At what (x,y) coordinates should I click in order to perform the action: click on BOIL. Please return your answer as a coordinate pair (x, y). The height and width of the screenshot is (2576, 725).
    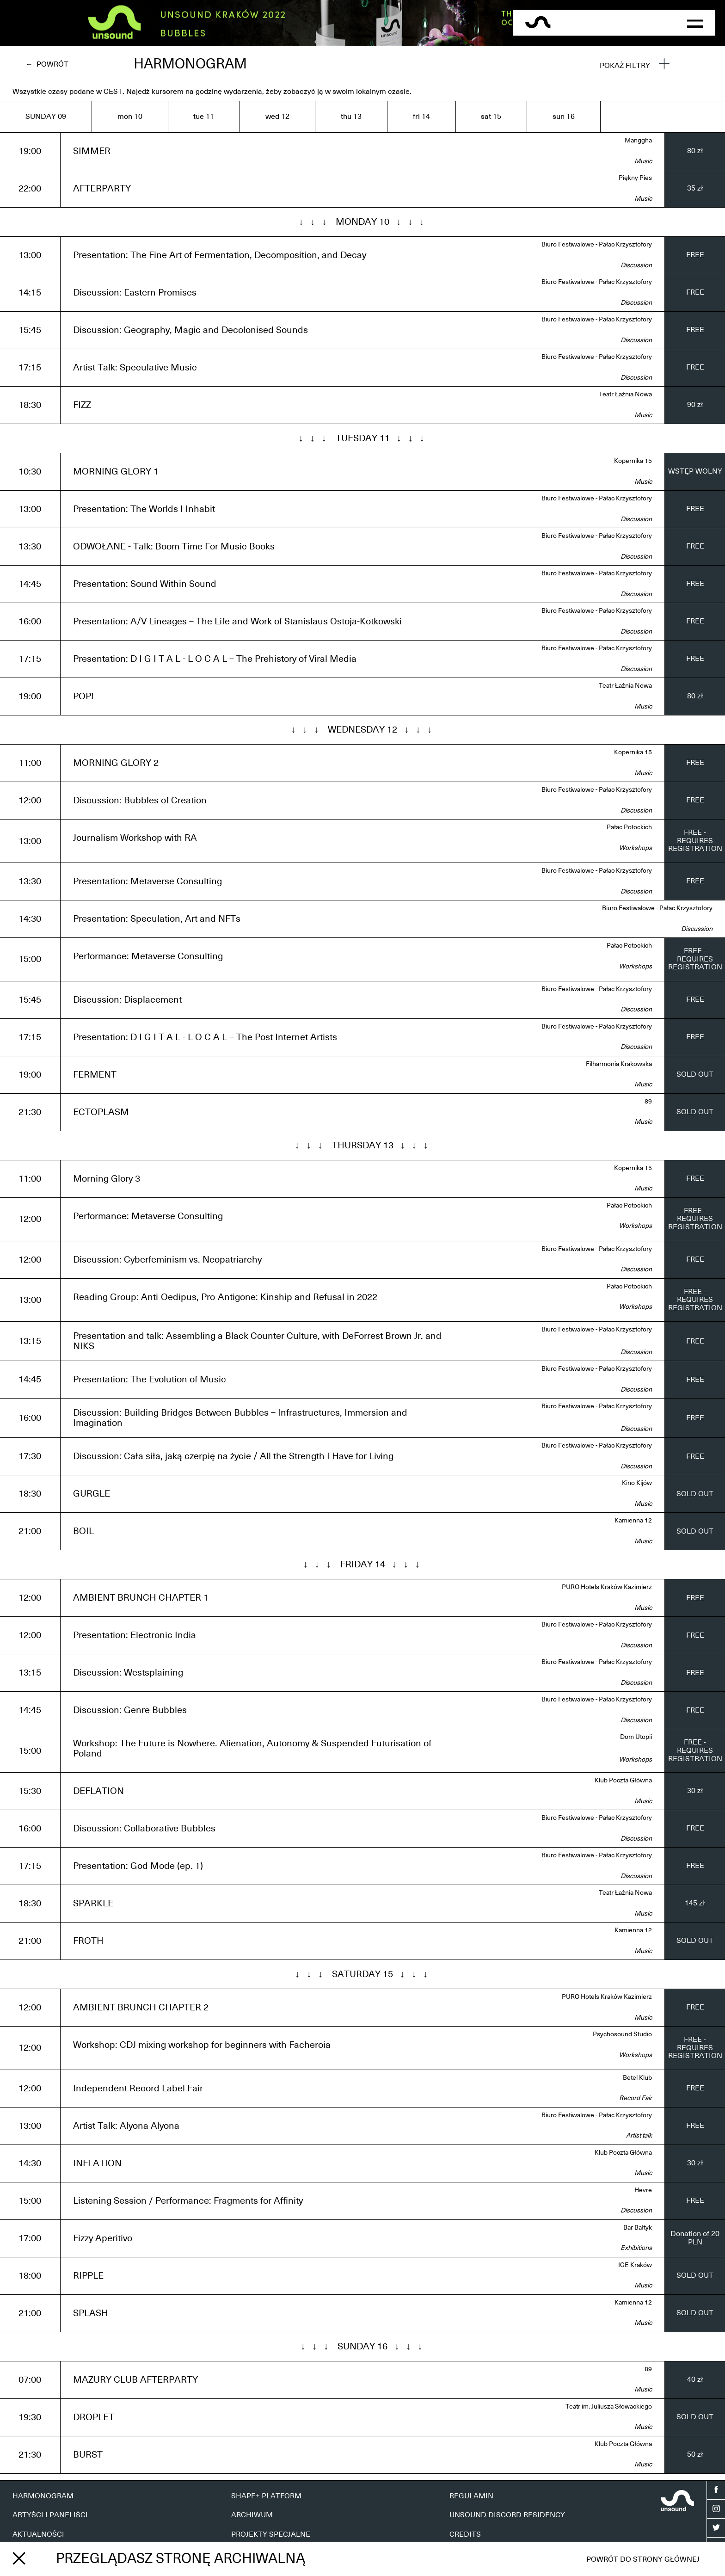
    Looking at the image, I should click on (83, 1531).